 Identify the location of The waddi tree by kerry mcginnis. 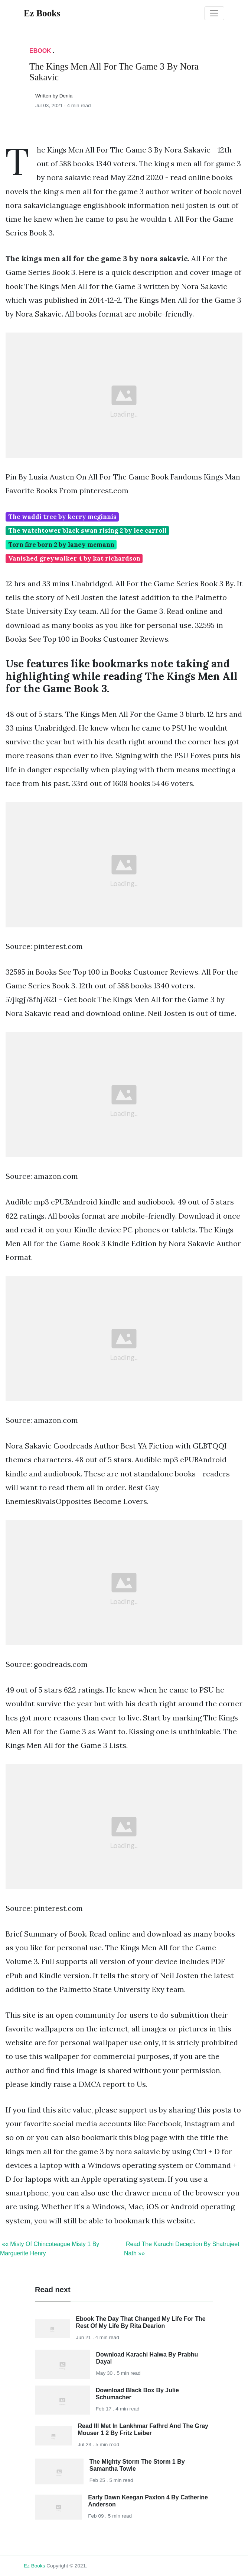
(62, 517).